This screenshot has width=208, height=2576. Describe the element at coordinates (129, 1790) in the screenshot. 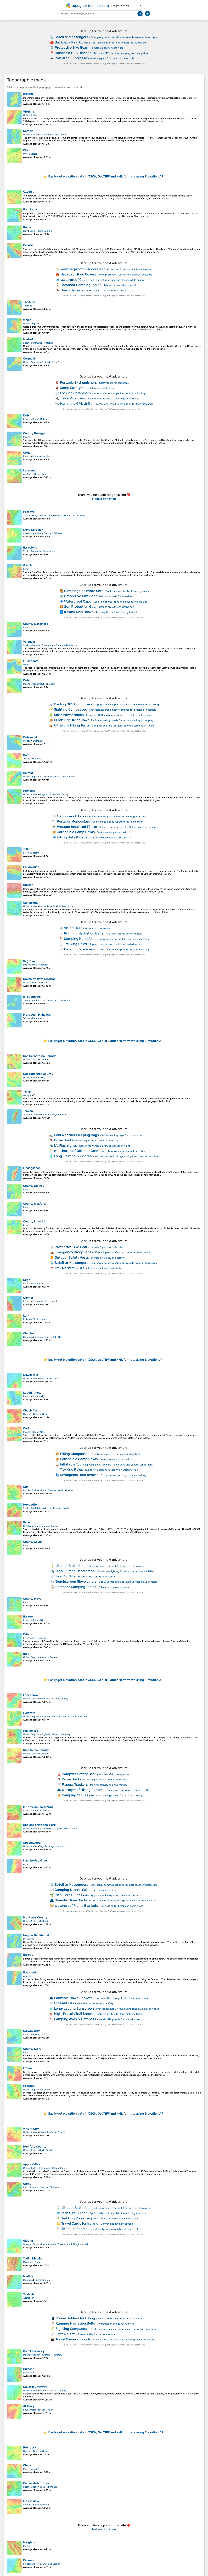

I see `Rain jackets for unpredictable weather` at that location.